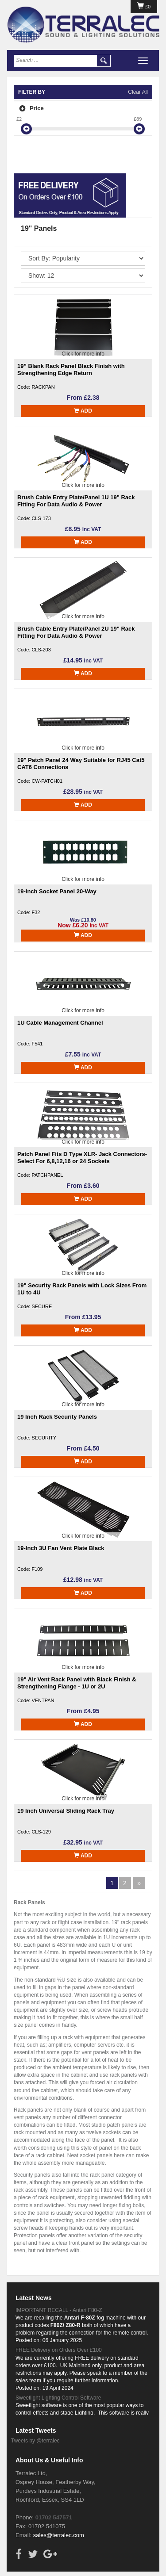  What do you see at coordinates (80, 763) in the screenshot?
I see `19" Patch Panel 24 Way Suitable for RJ45 Cat5 CAT6 Connections` at bounding box center [80, 763].